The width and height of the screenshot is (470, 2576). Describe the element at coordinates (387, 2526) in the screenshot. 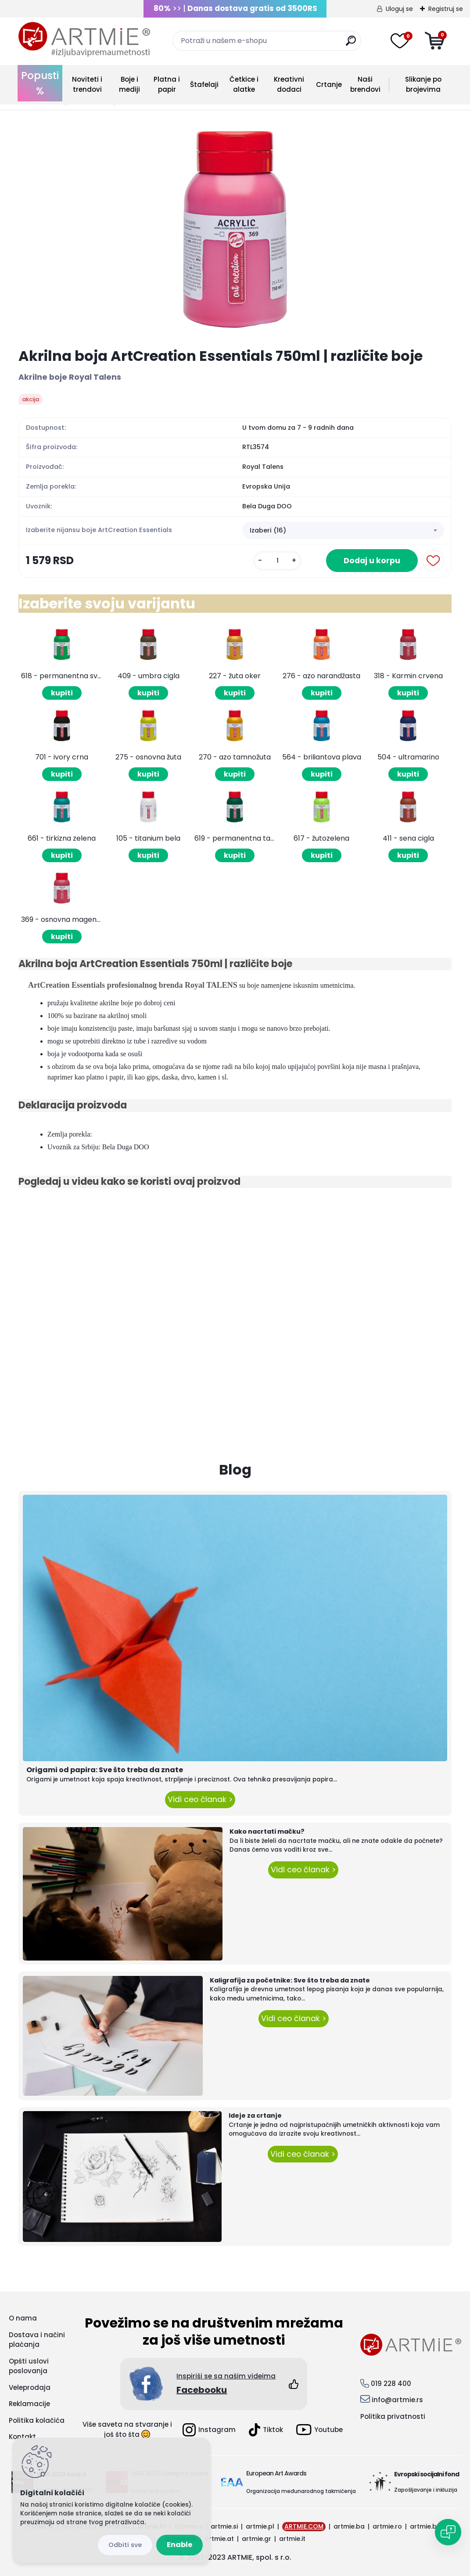

I see `artmie.ro` at that location.